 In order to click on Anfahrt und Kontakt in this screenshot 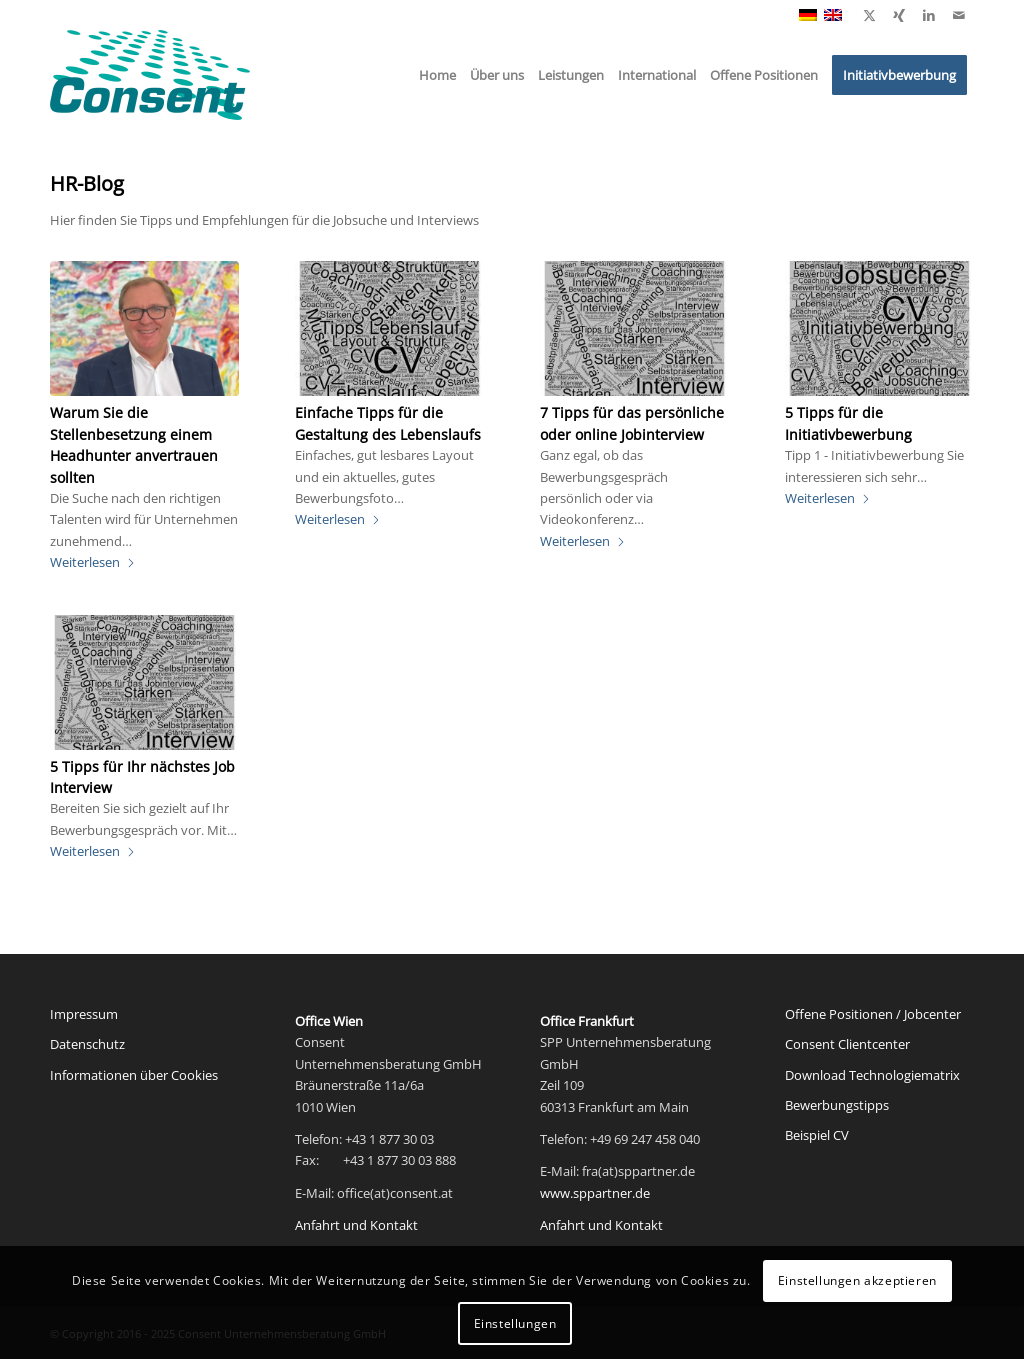, I will do `click(356, 1225)`.